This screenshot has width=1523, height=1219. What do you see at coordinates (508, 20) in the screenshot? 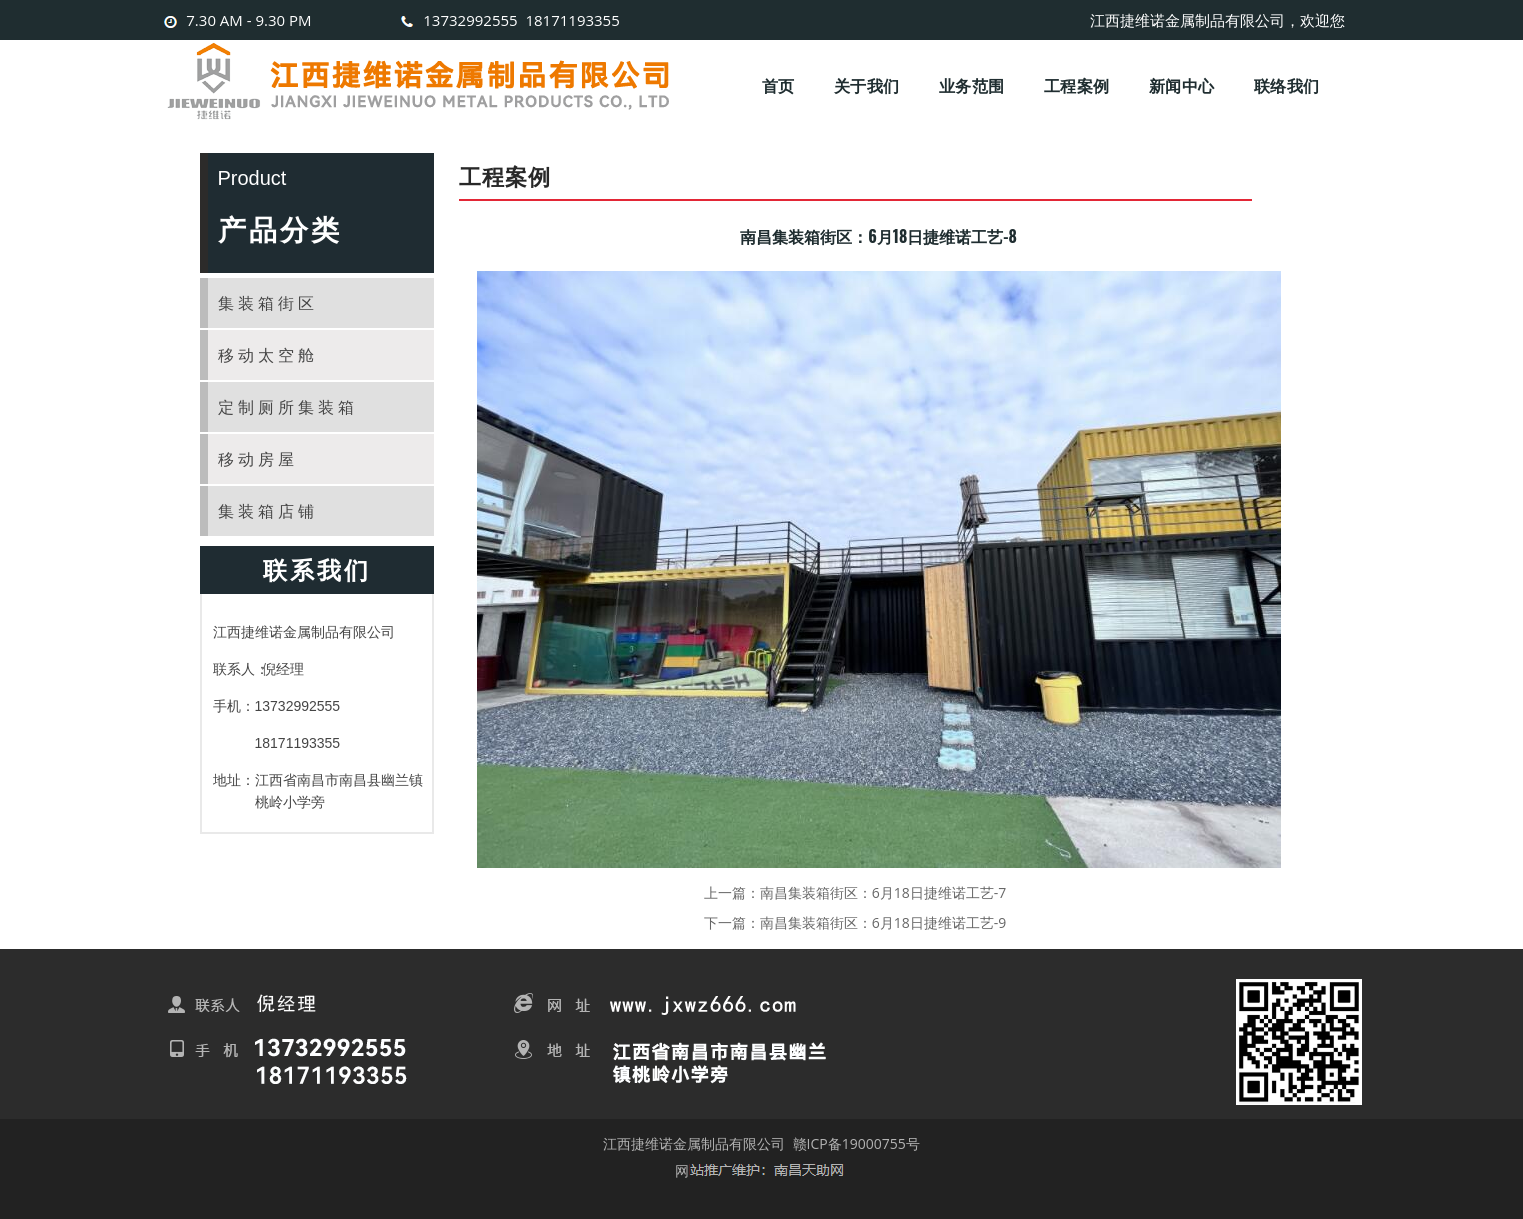
I see `13732992555 18171193355` at bounding box center [508, 20].